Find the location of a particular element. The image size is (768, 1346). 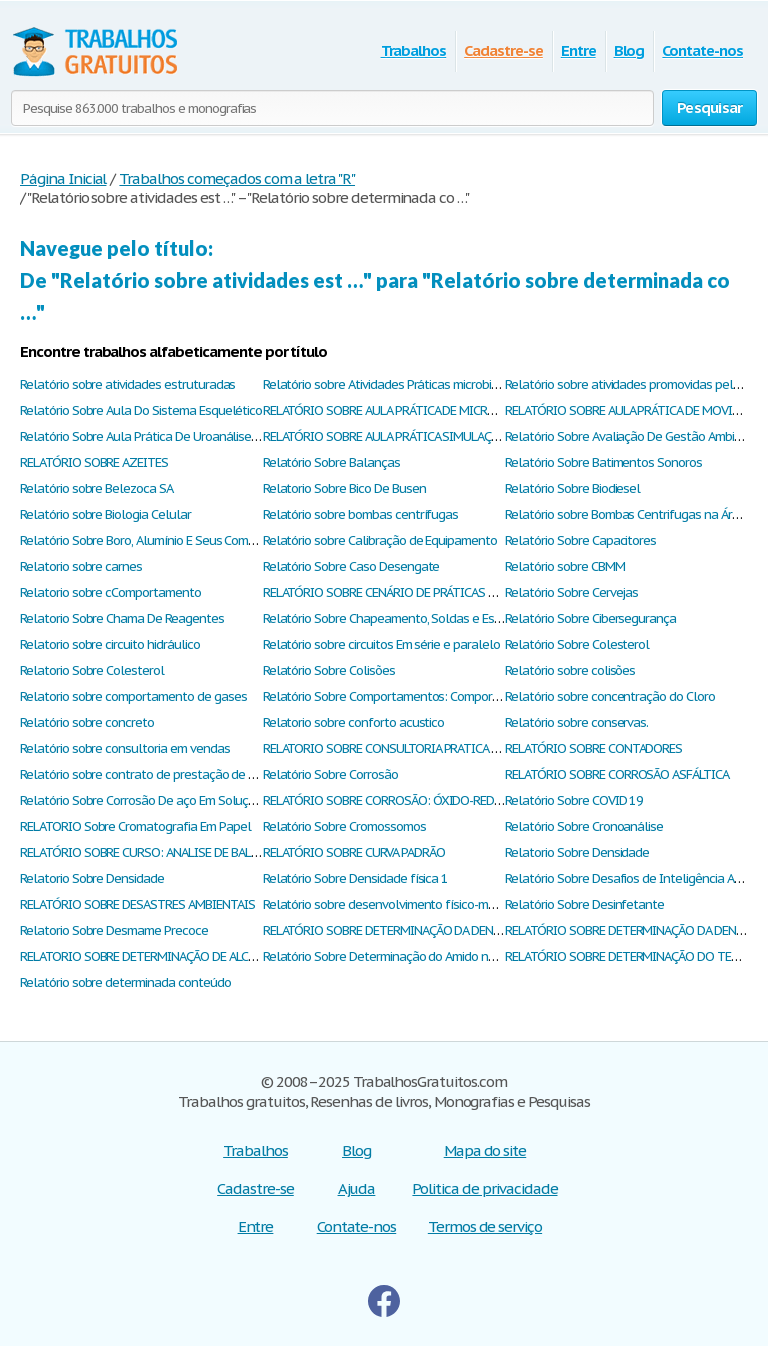

RELATÓRIO SOBRE CENÁRIO DE PRÁTICAS REAIS is located at coordinates (391, 592).